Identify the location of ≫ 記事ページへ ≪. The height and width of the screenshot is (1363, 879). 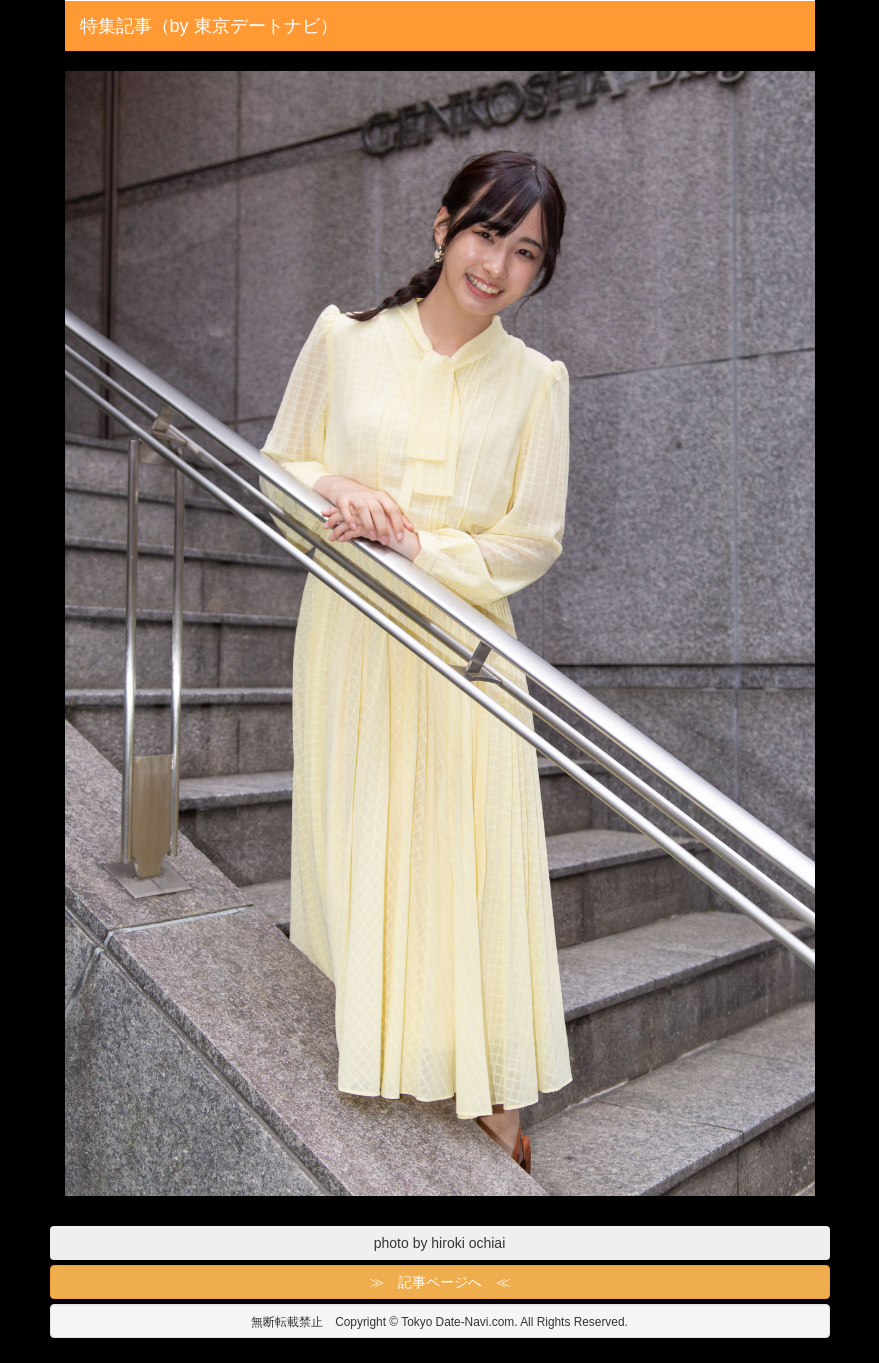
(440, 1282).